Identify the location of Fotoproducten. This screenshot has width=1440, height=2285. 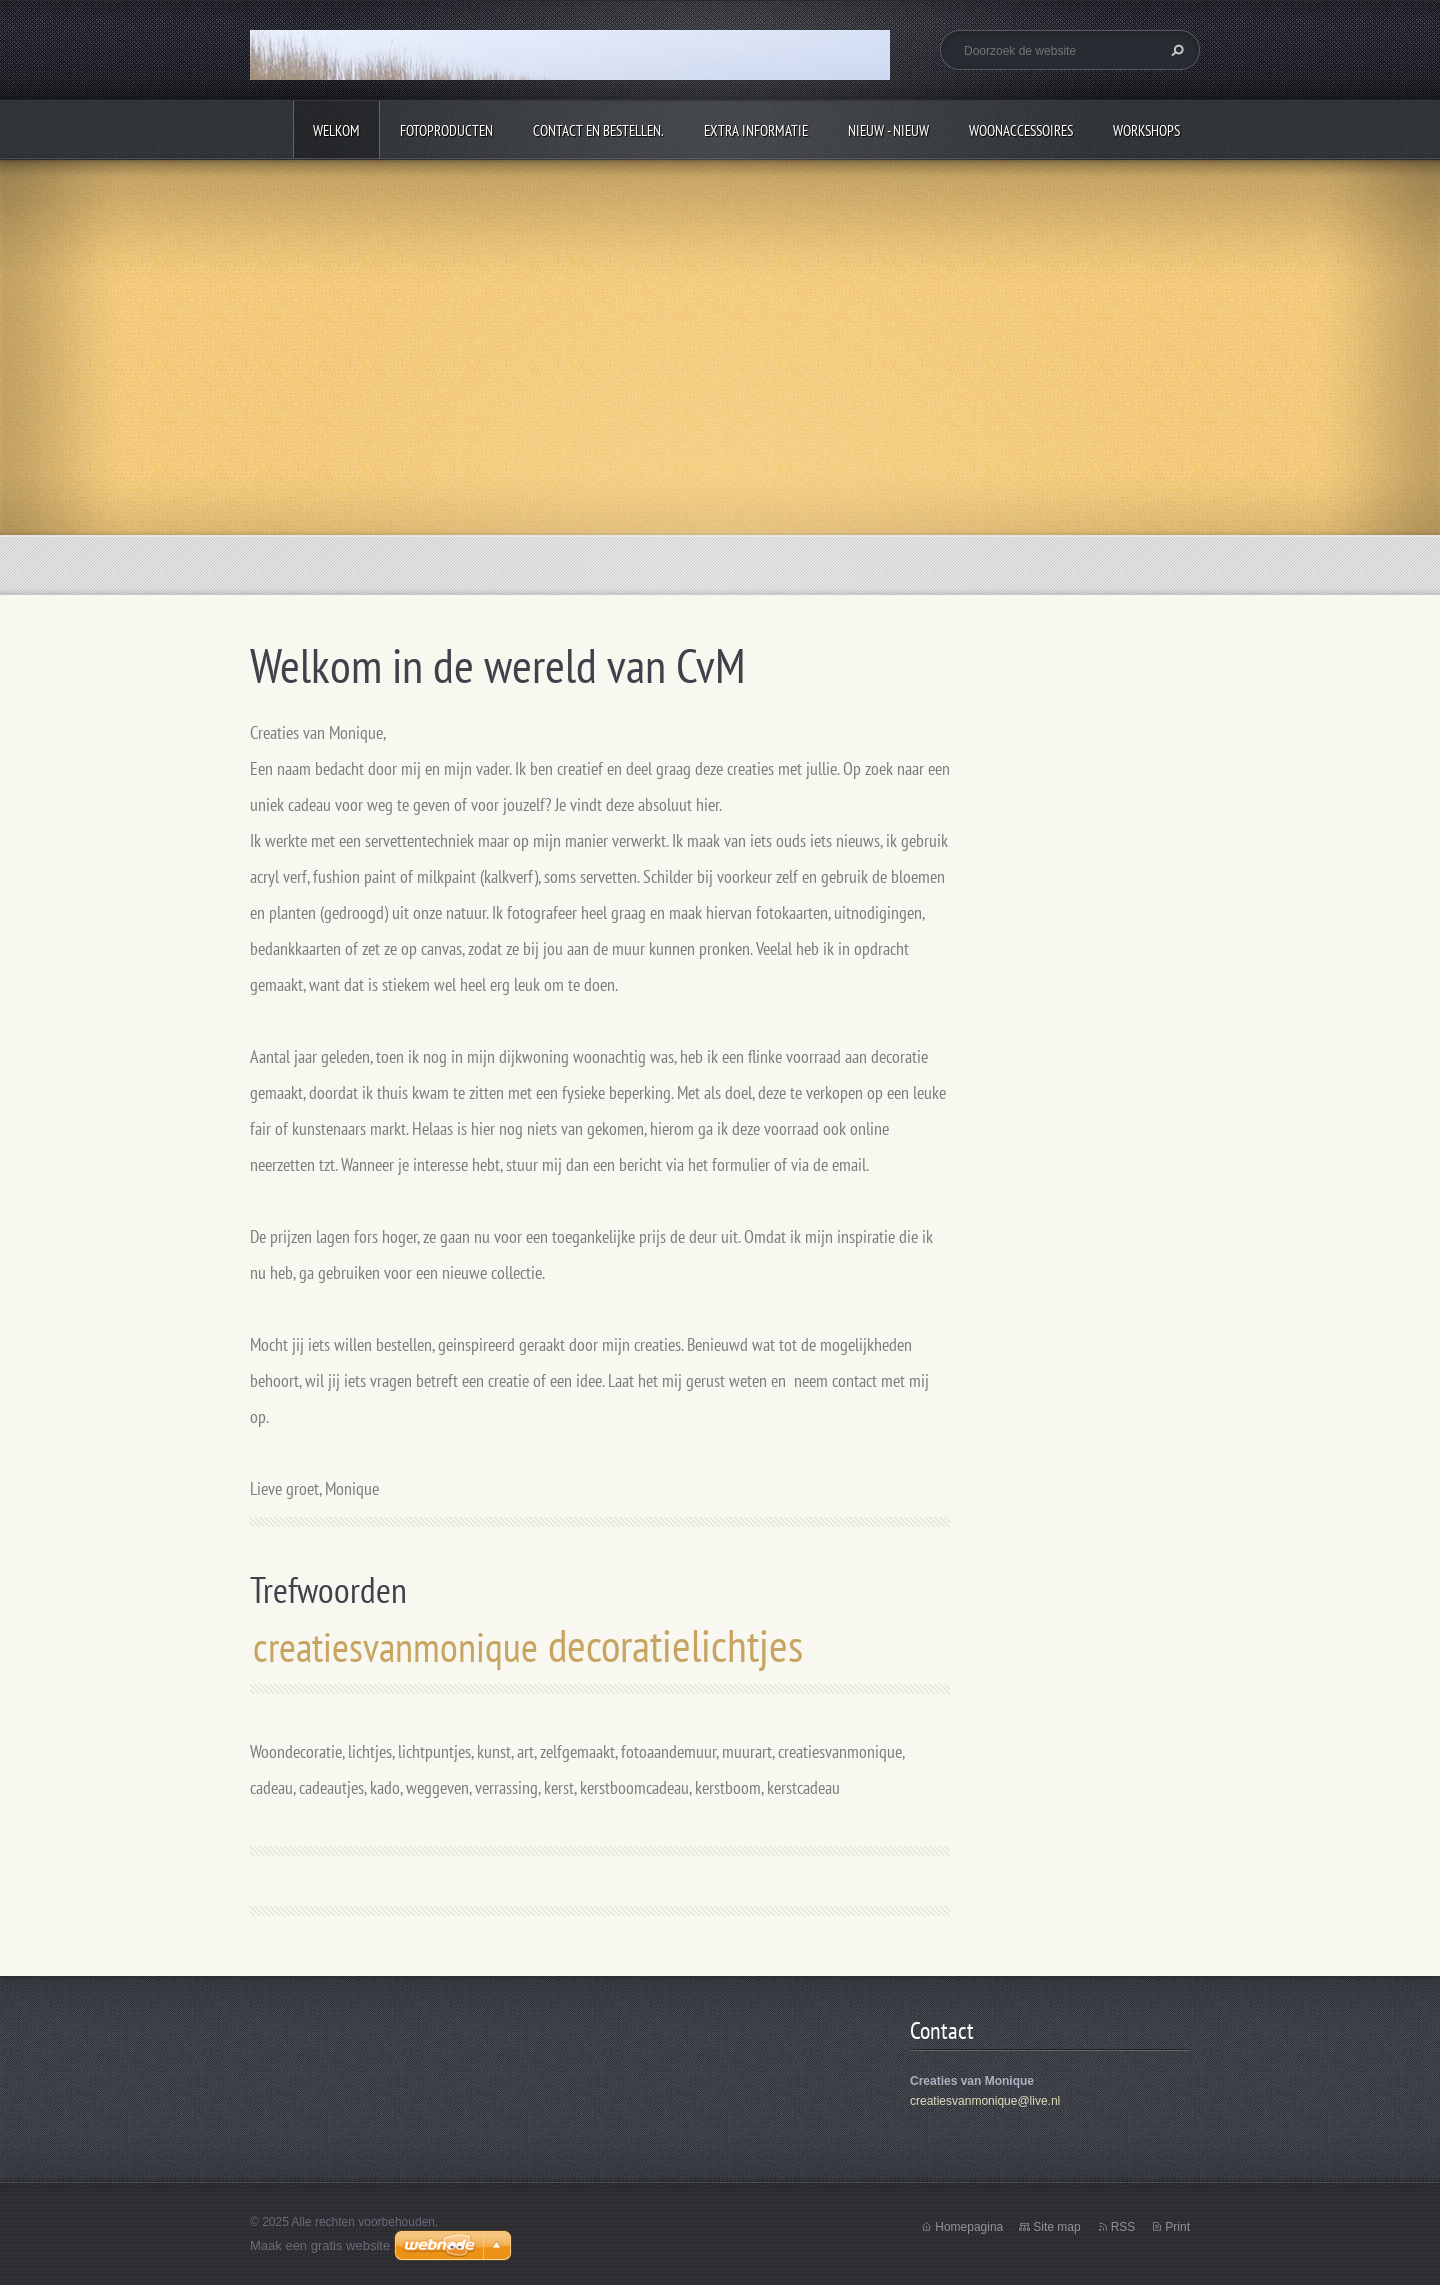
(446, 130).